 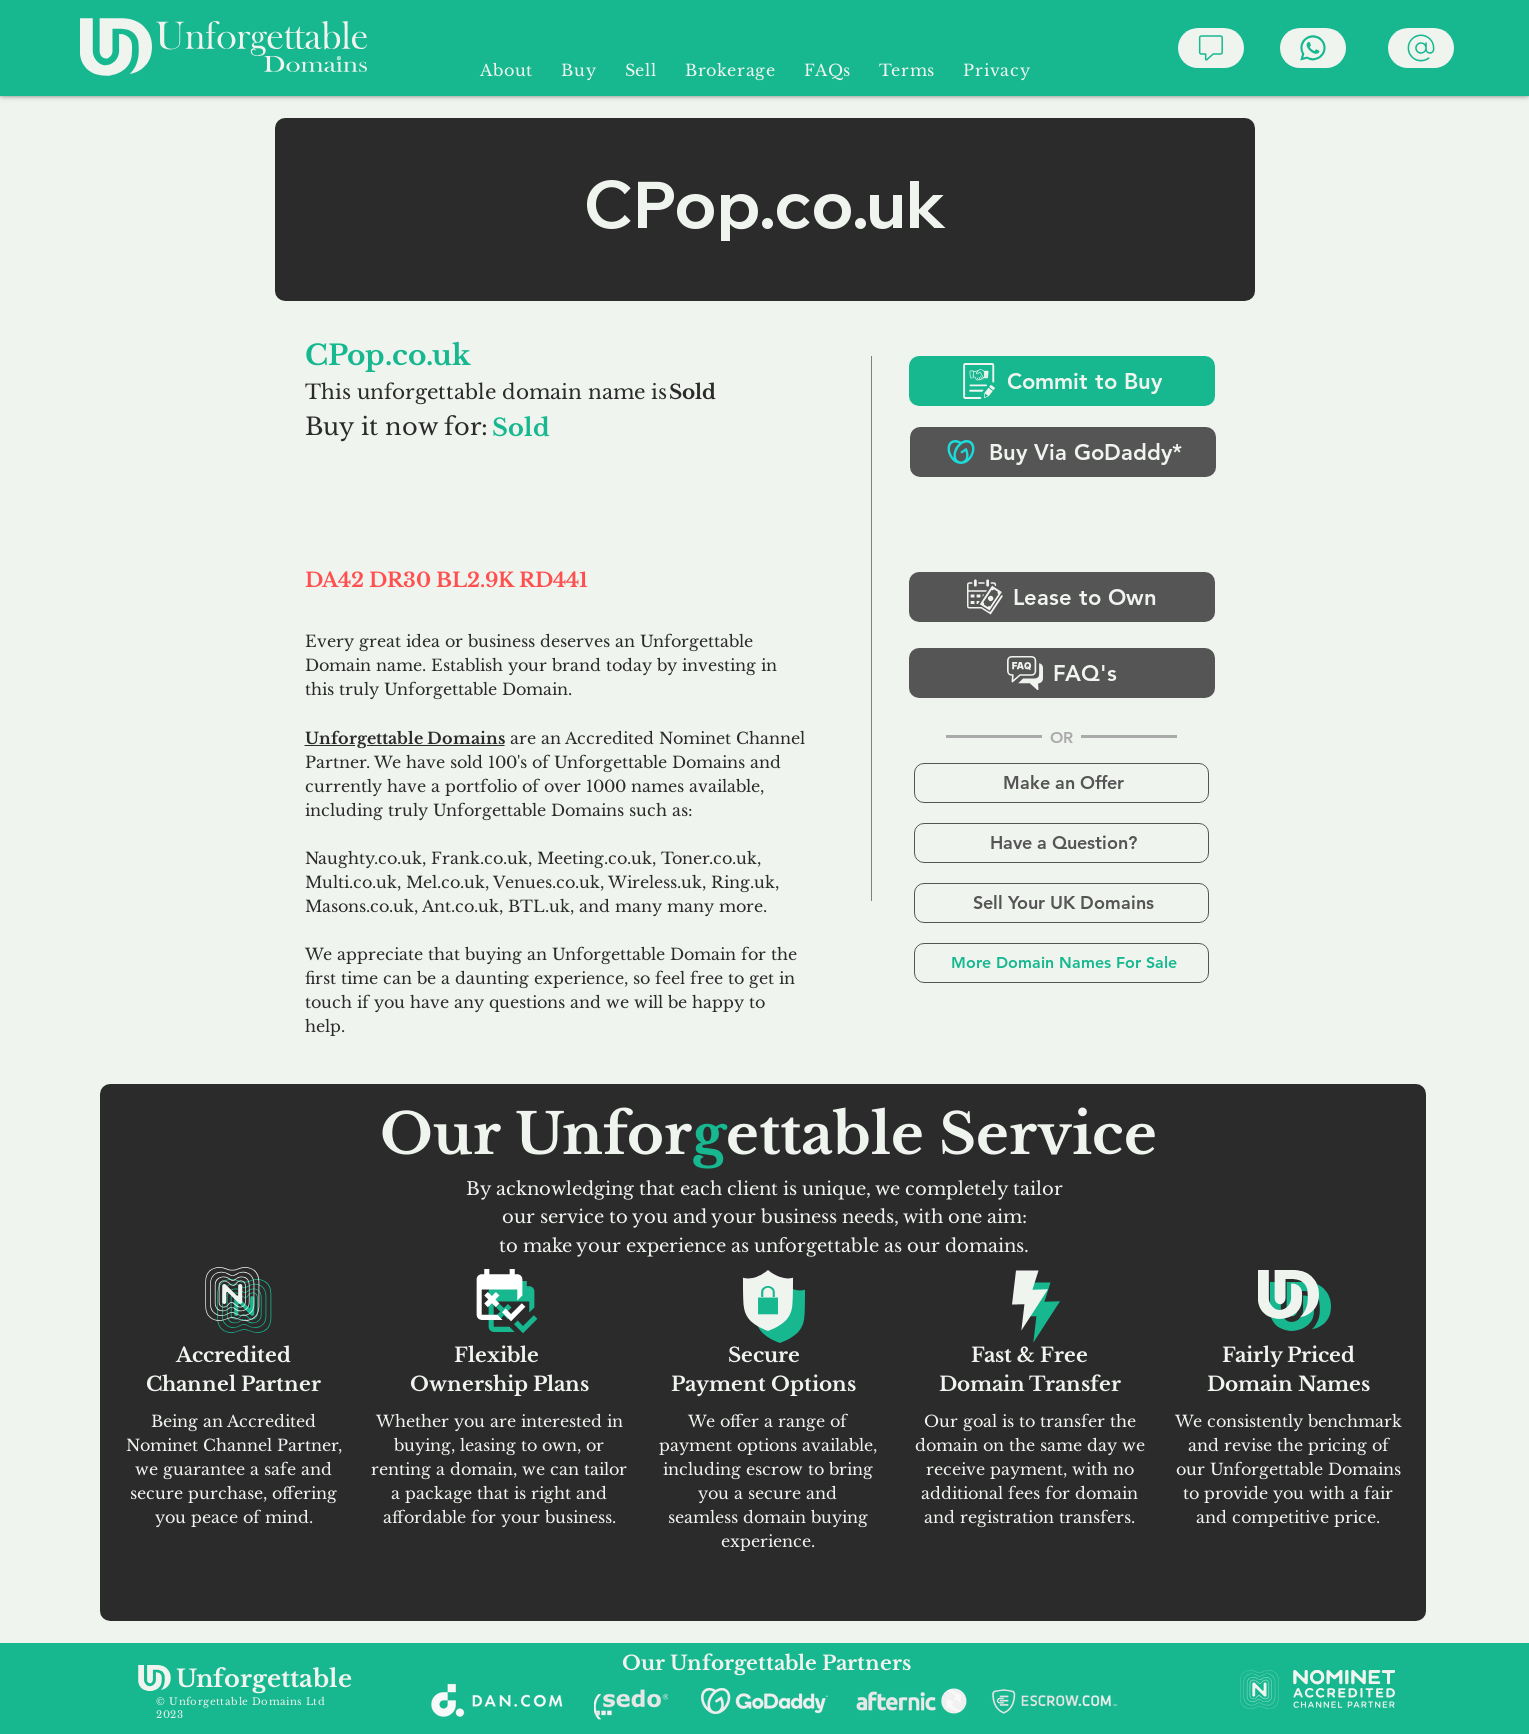 What do you see at coordinates (1061, 783) in the screenshot?
I see `[Make an Offer]` at bounding box center [1061, 783].